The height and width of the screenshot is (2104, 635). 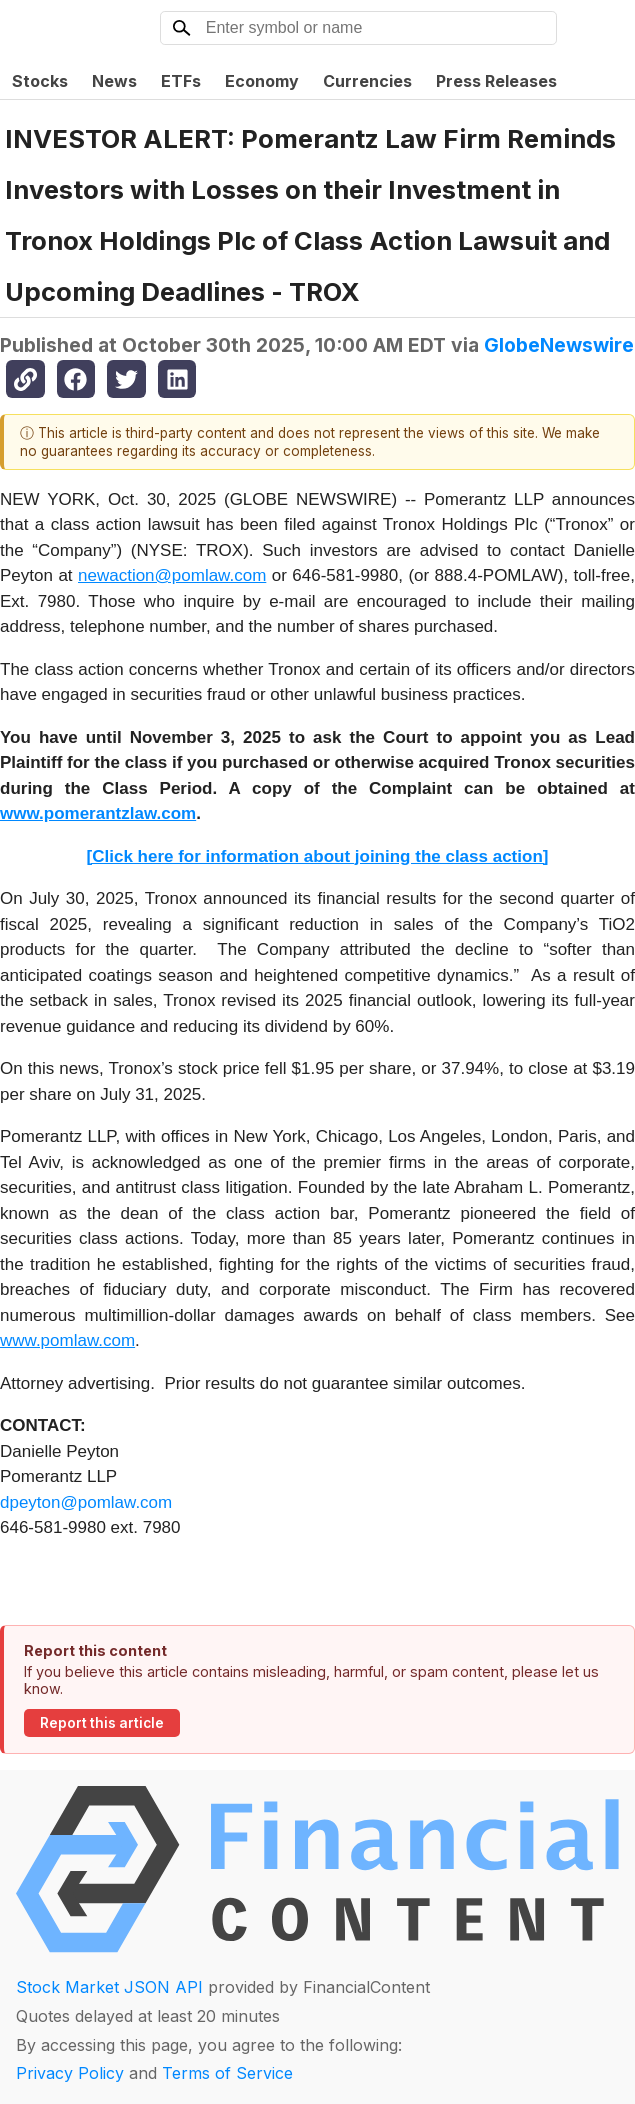 What do you see at coordinates (496, 81) in the screenshot?
I see `Press Releases` at bounding box center [496, 81].